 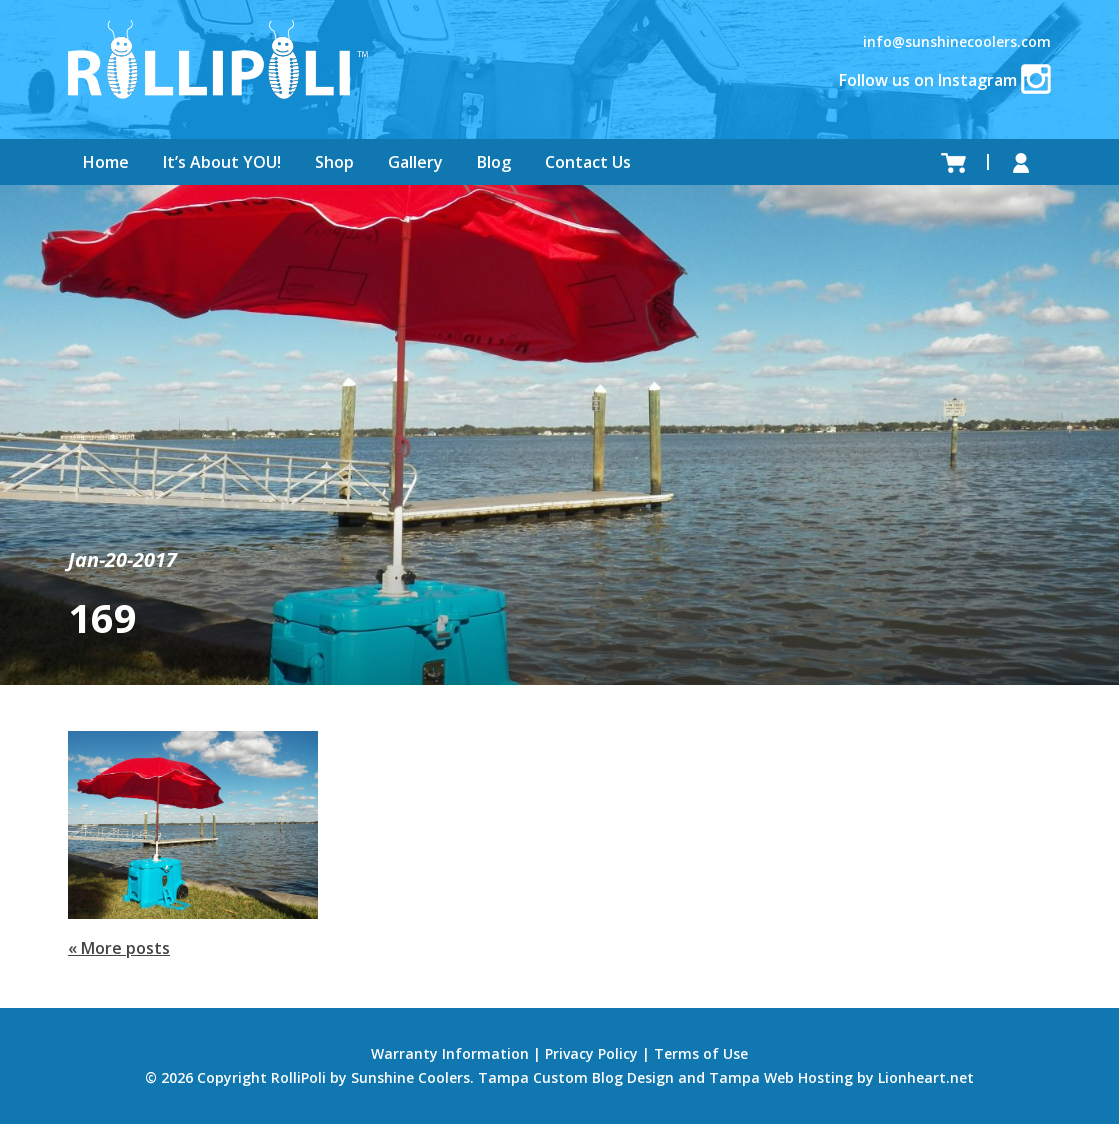 What do you see at coordinates (102, 617) in the screenshot?
I see `169` at bounding box center [102, 617].